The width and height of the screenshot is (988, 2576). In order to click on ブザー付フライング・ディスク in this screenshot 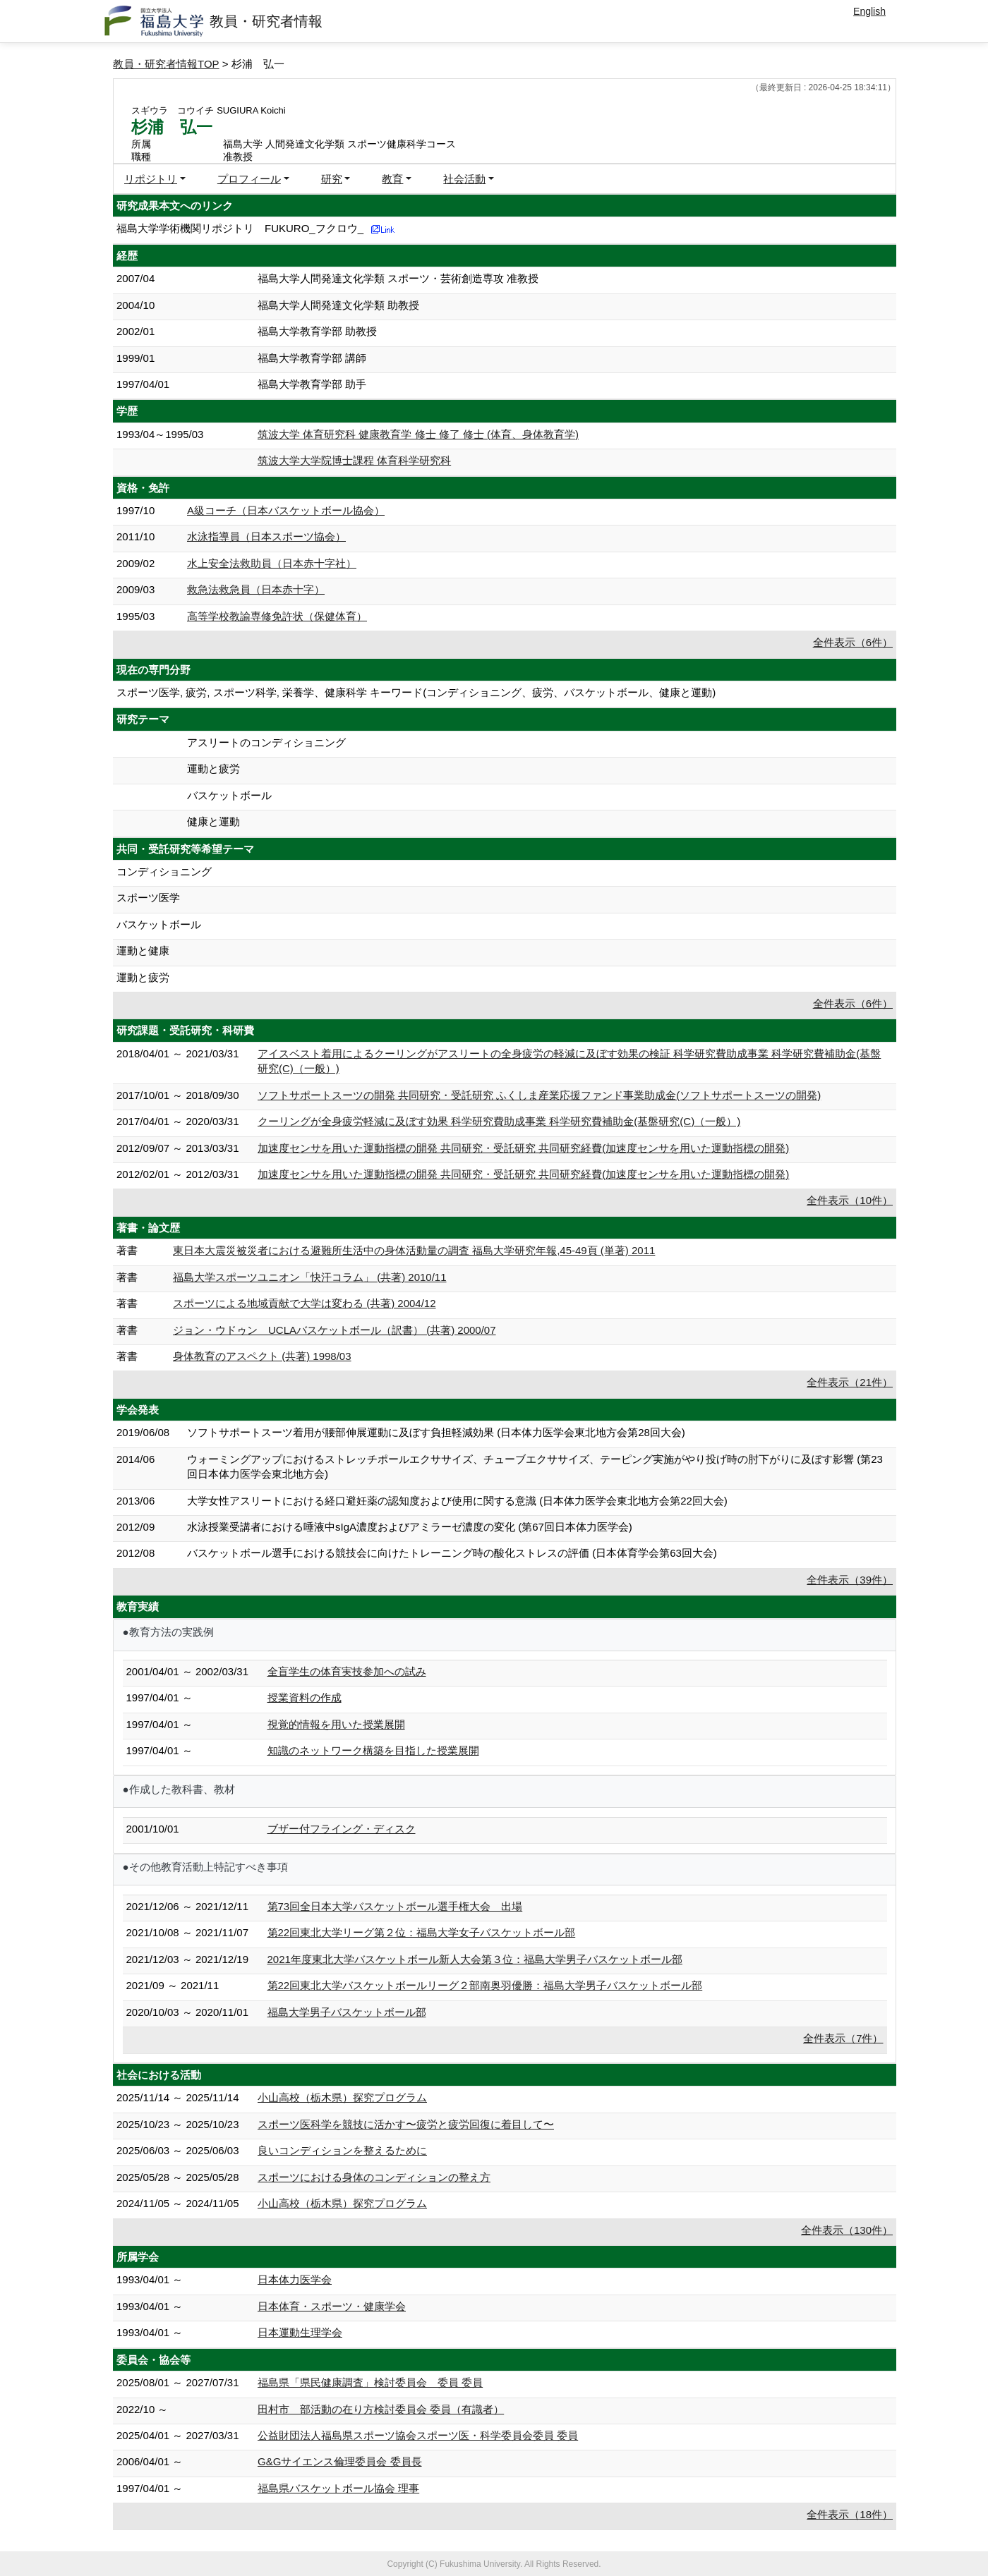, I will do `click(341, 1829)`.